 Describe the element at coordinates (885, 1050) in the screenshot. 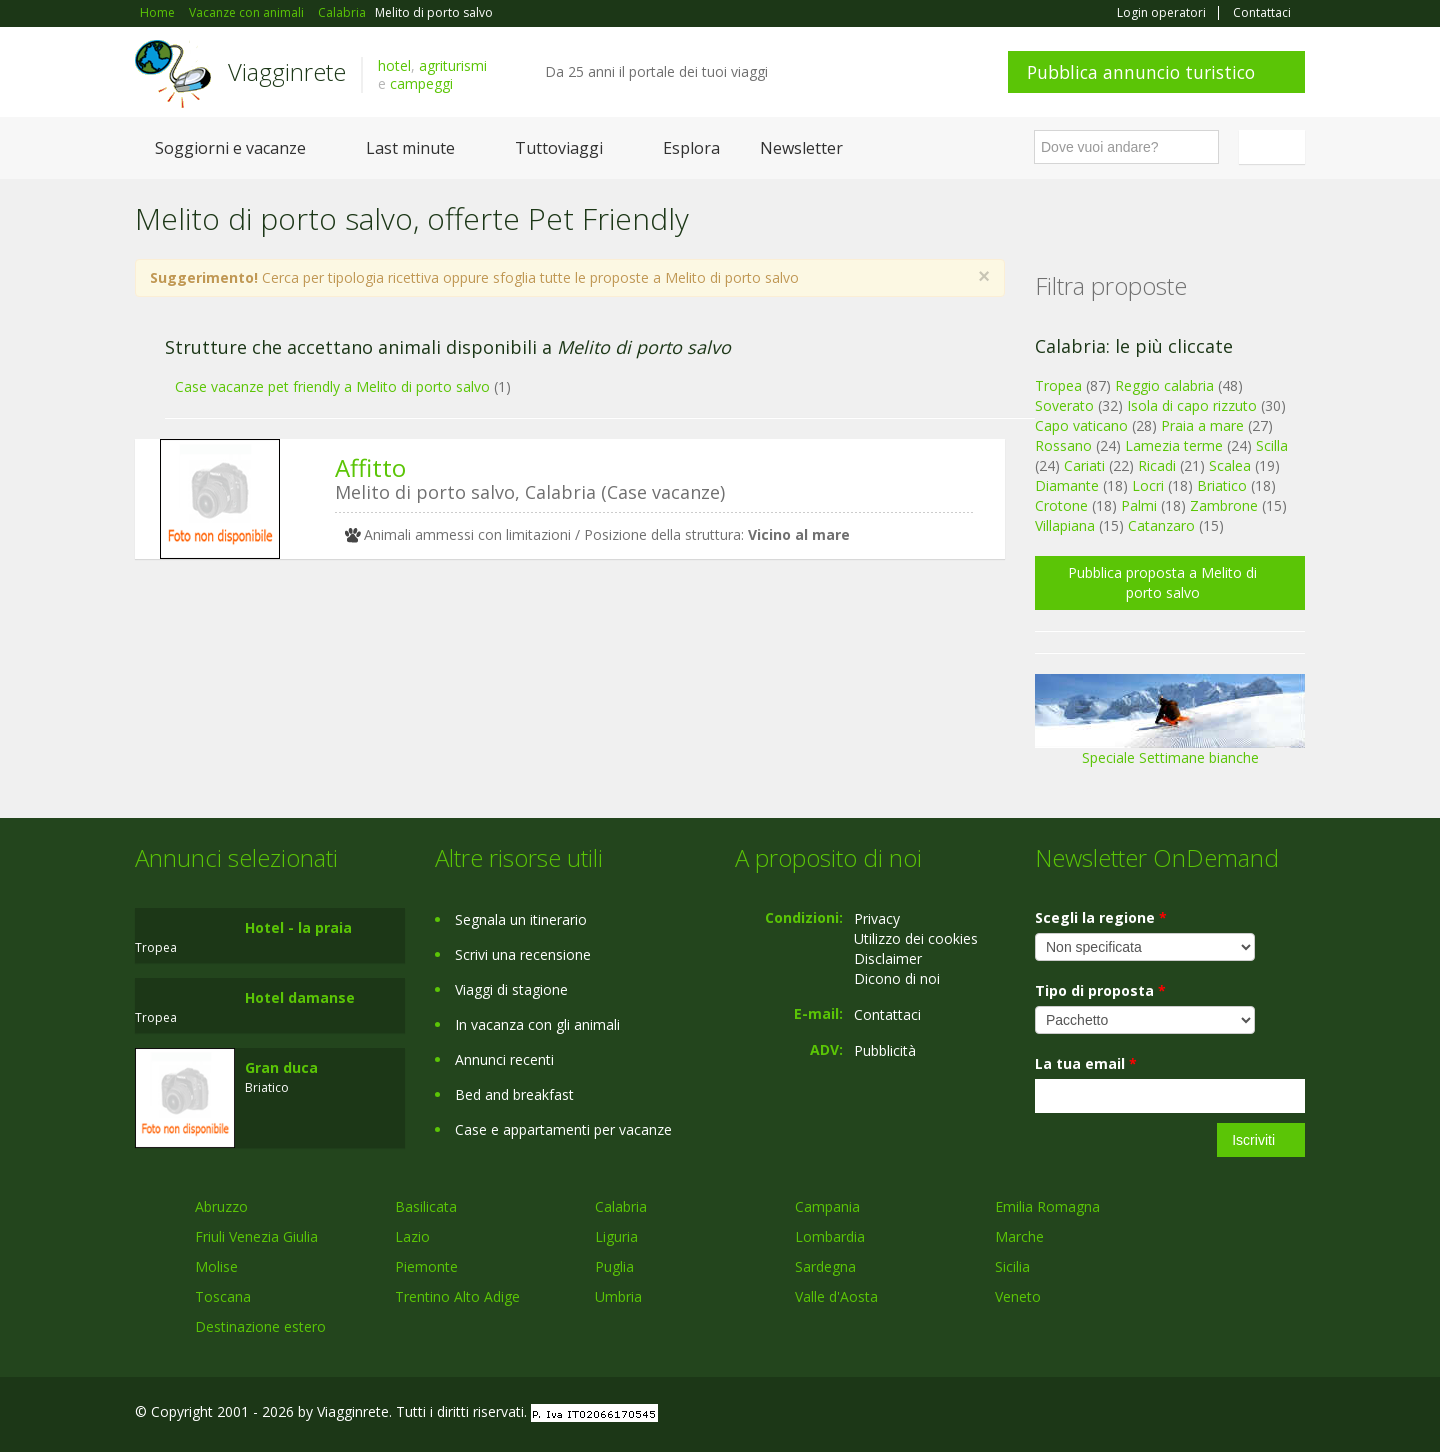

I see `Pubblicità` at that location.